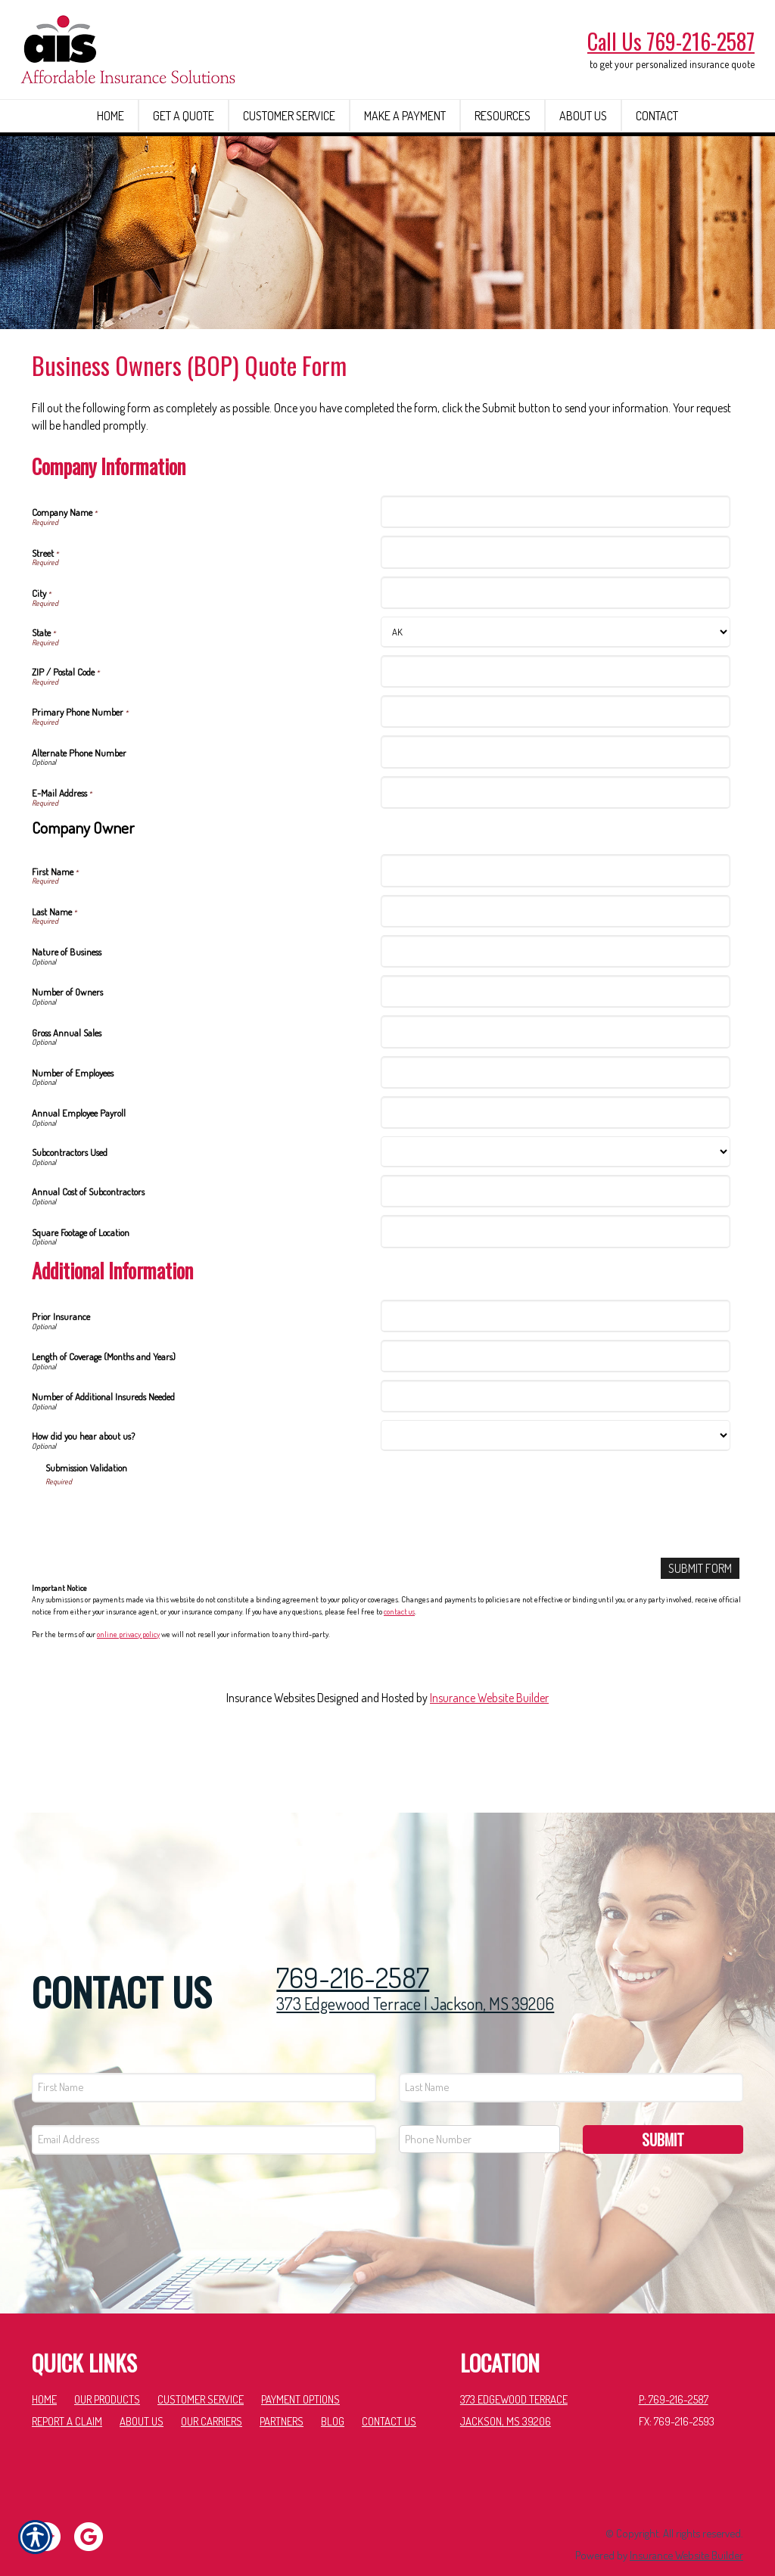  What do you see at coordinates (555, 1245) in the screenshot?
I see `[Company Information Annual Cost of Subcontractors]` at bounding box center [555, 1245].